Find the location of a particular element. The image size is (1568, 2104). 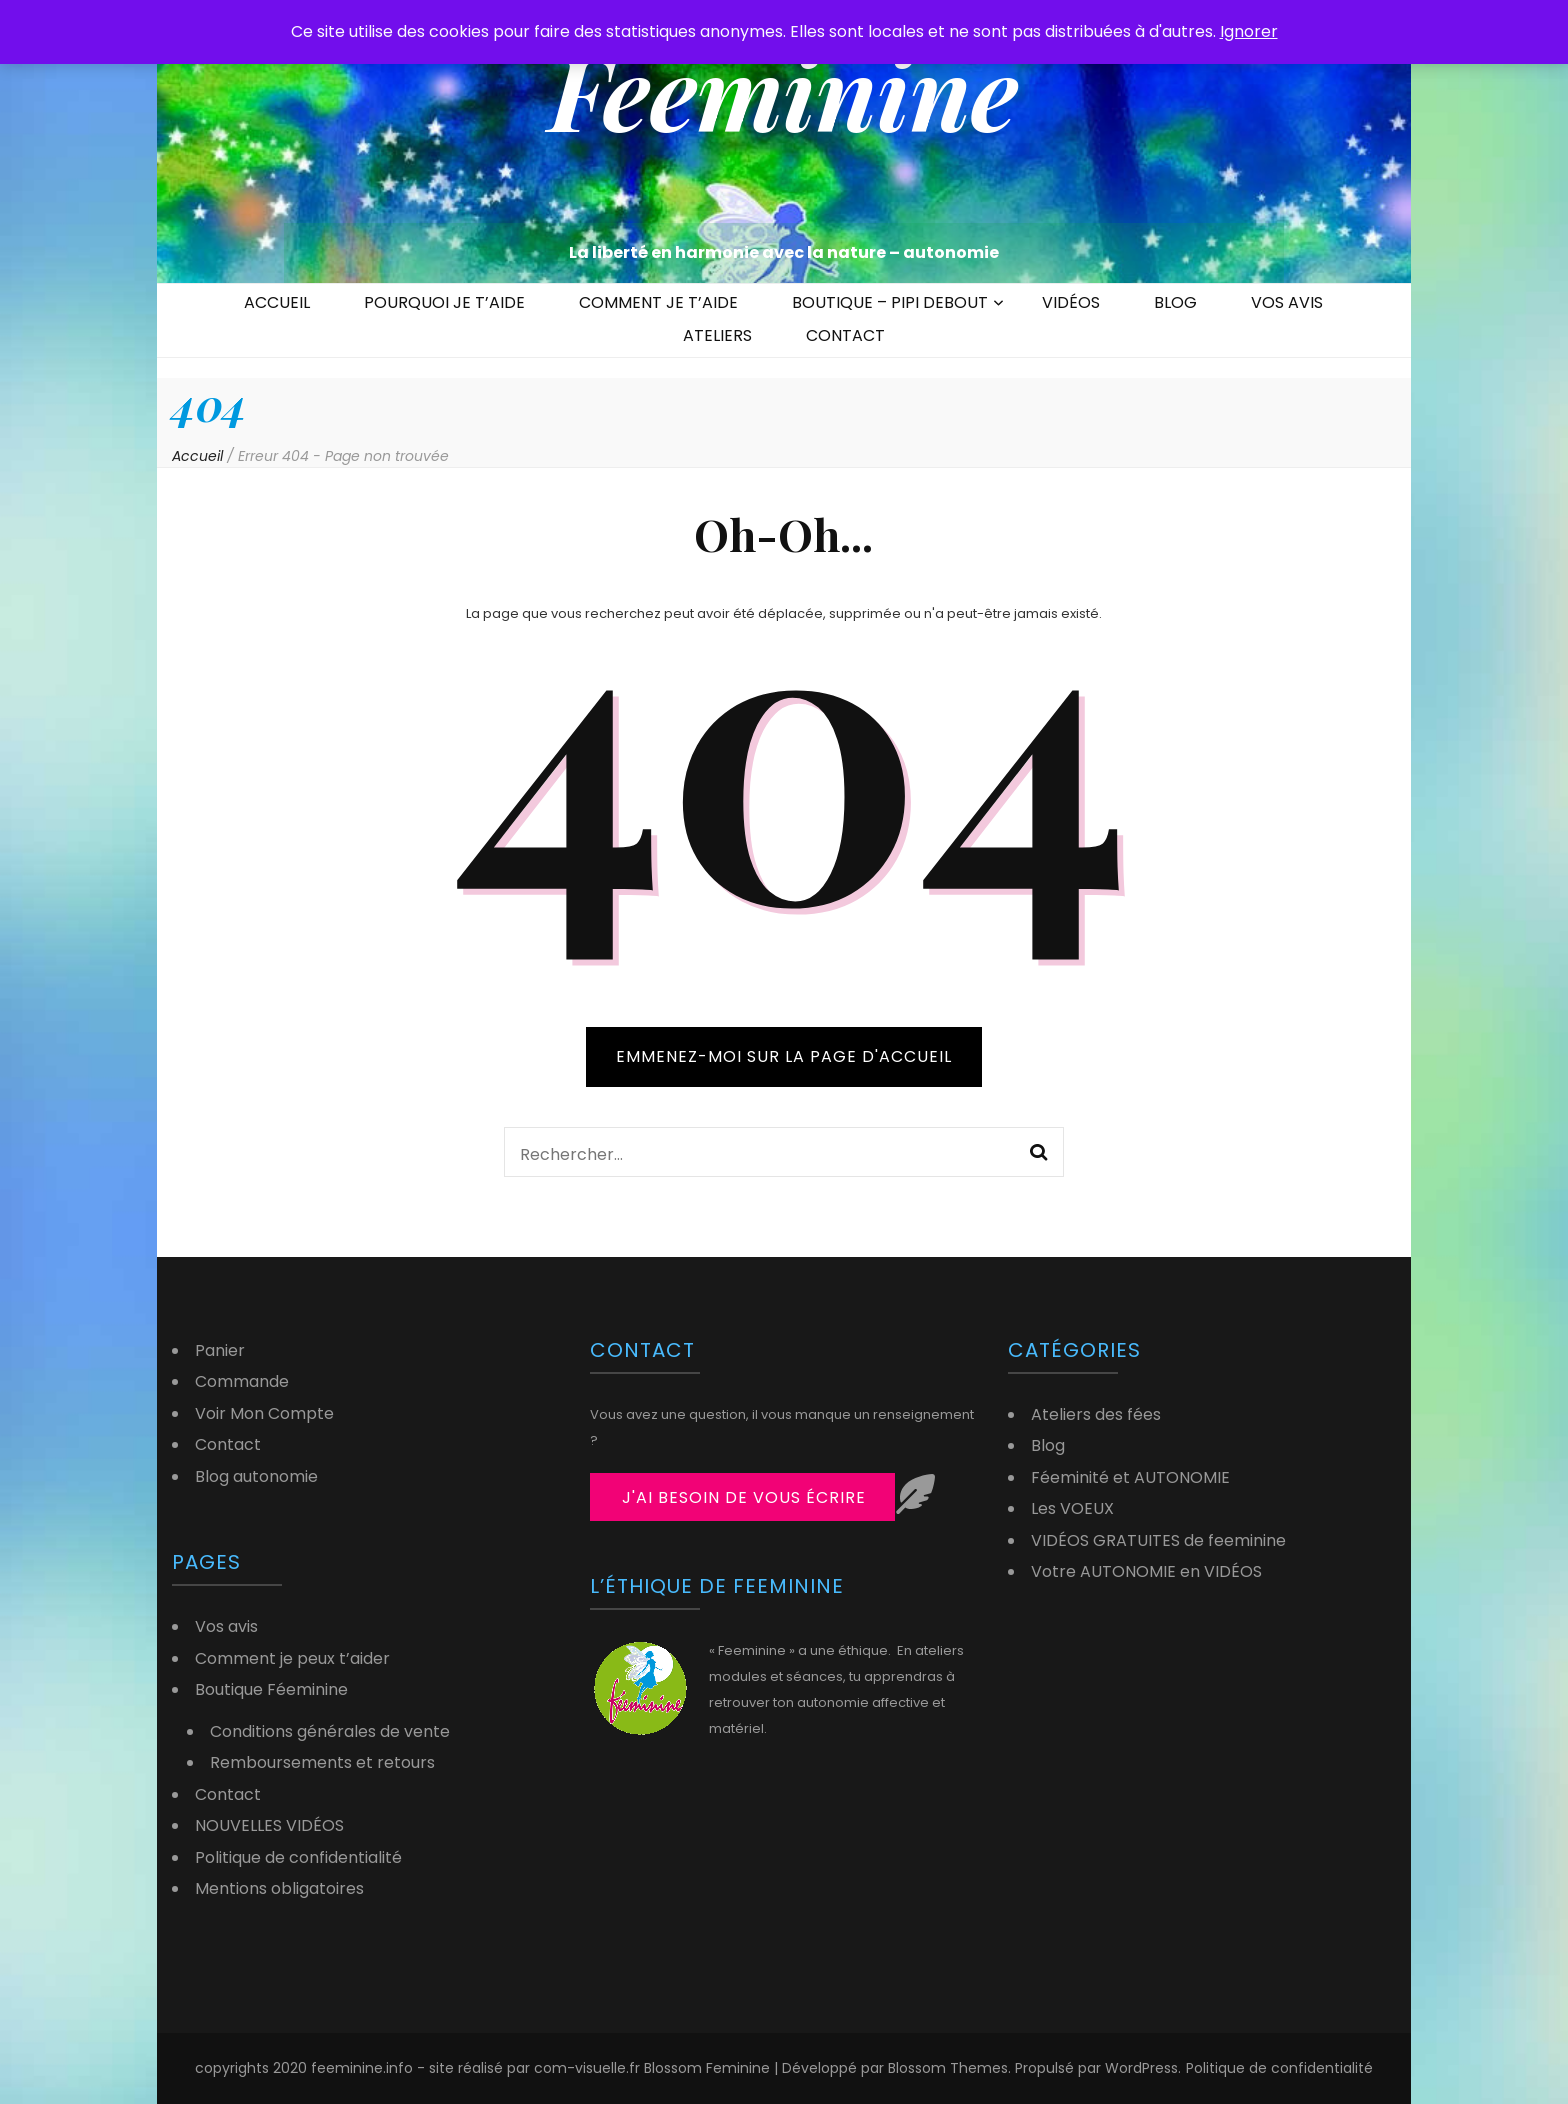

Blog autonomie is located at coordinates (256, 1476).